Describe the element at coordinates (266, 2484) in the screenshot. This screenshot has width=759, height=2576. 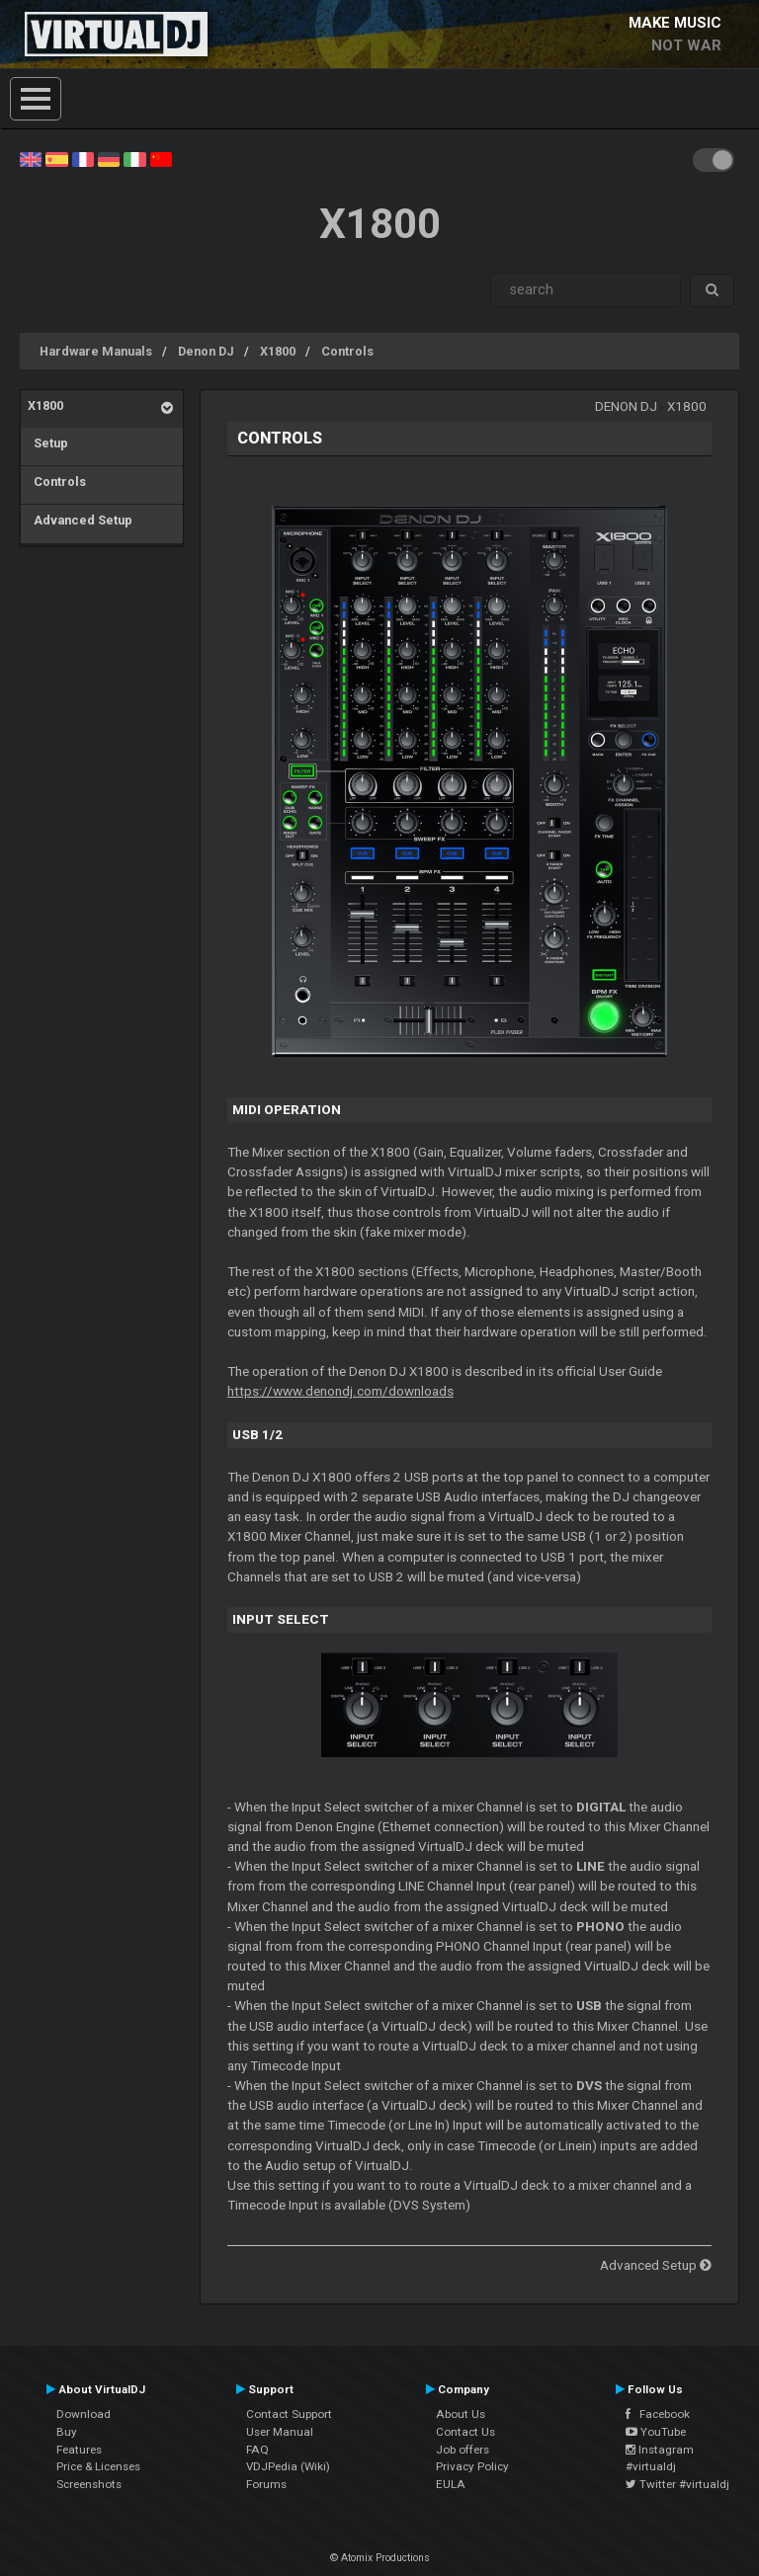
I see `Forums` at that location.